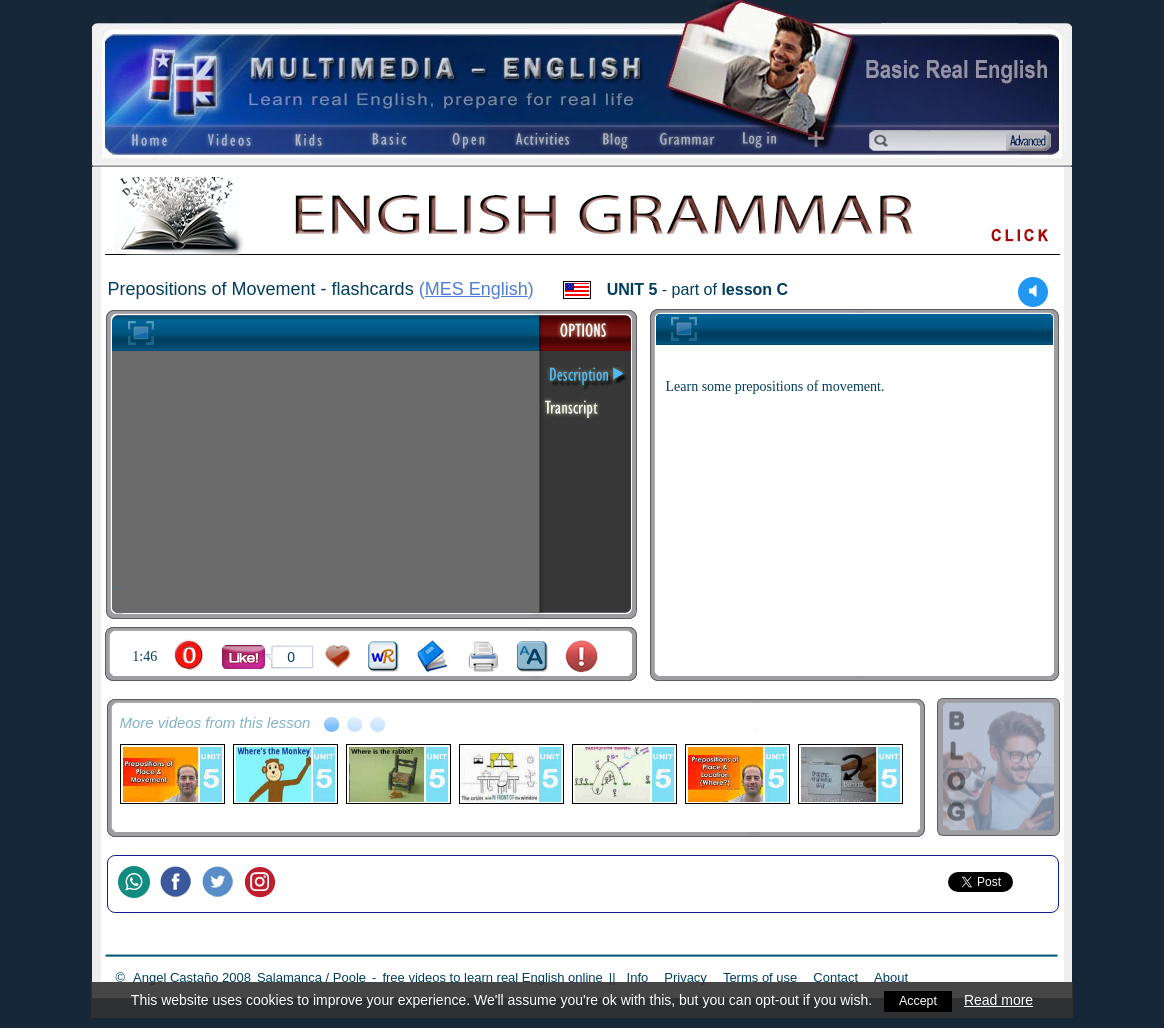  What do you see at coordinates (918, 1000) in the screenshot?
I see `Accept` at bounding box center [918, 1000].